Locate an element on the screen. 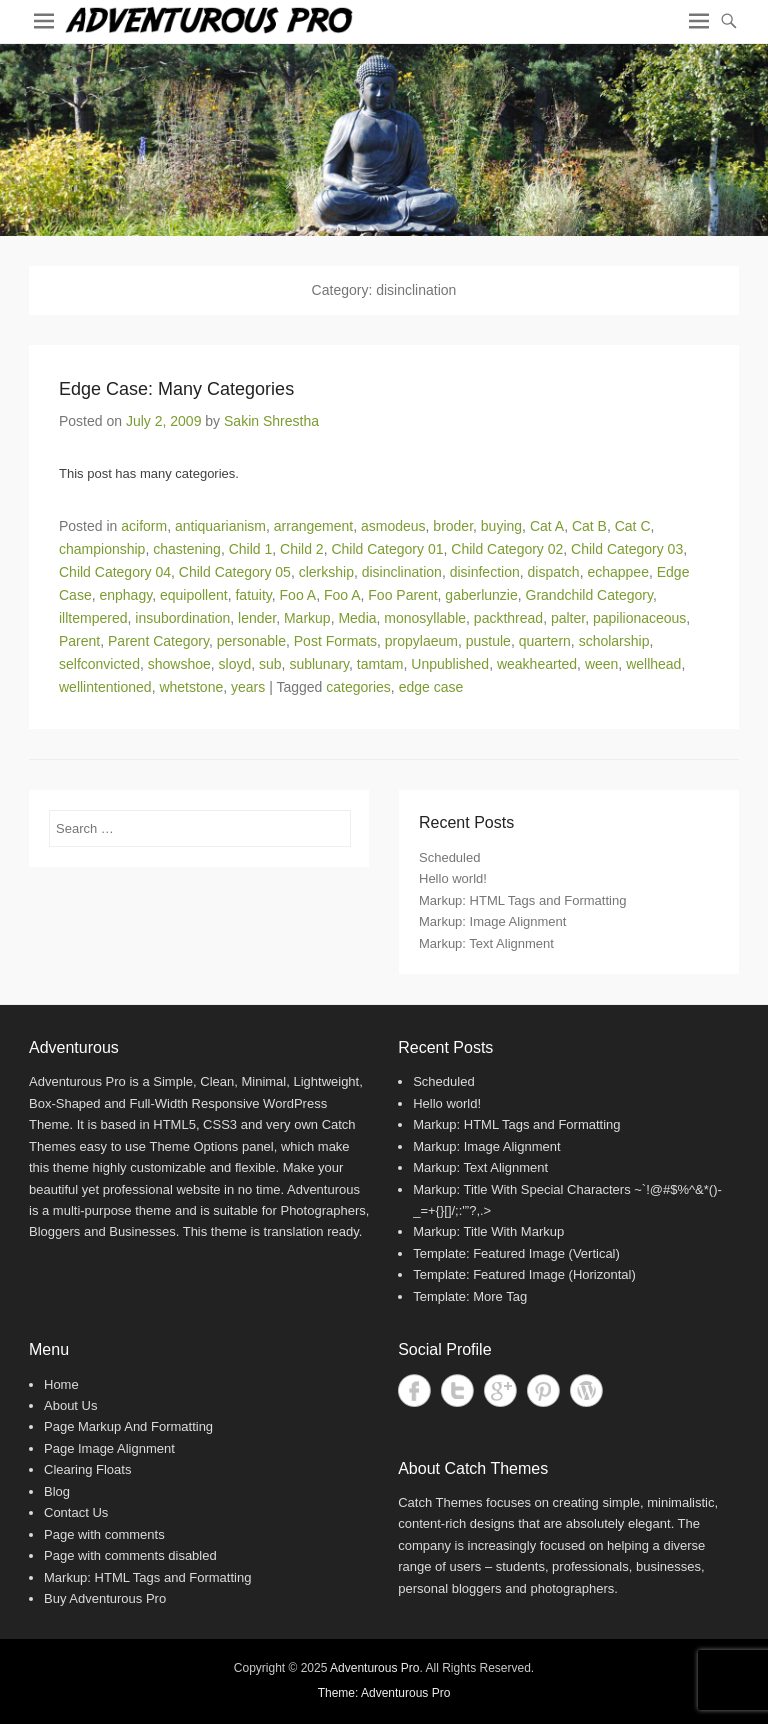 The image size is (768, 1724). wellintentioned is located at coordinates (105, 687).